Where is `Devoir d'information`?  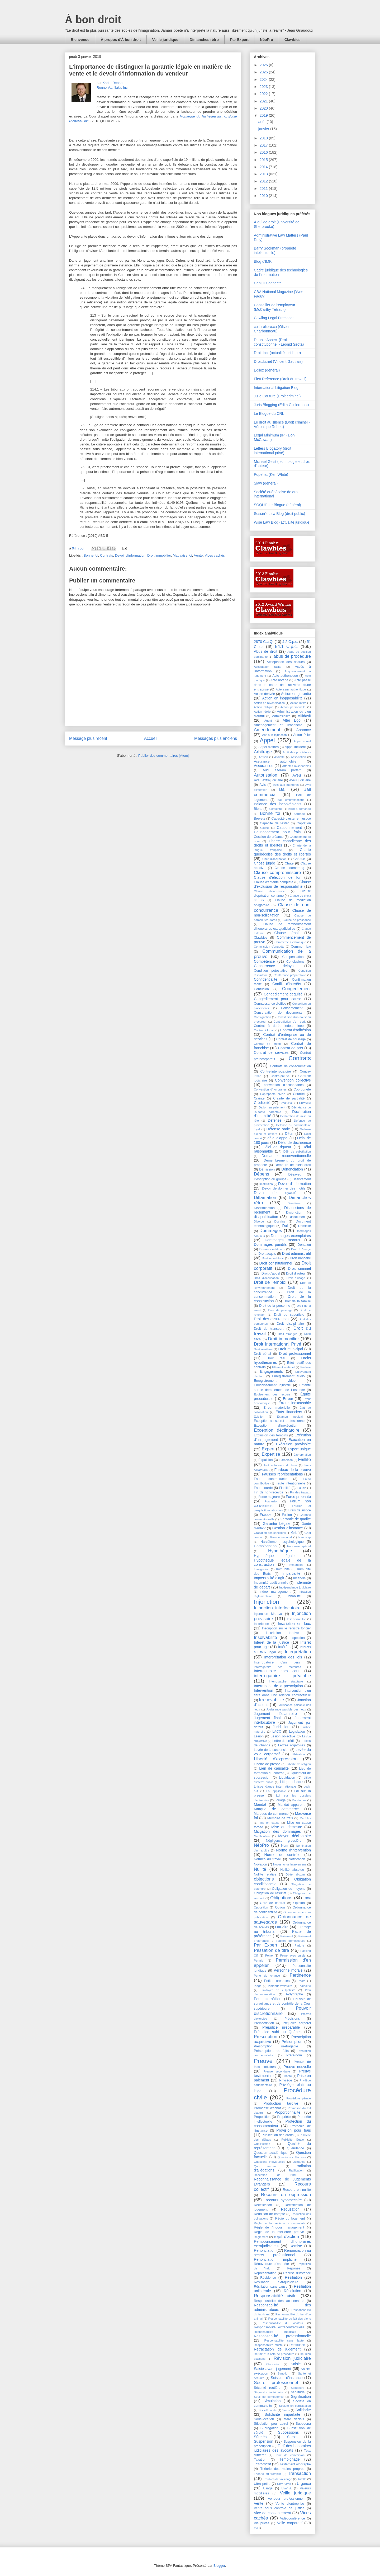
Devoir d'information is located at coordinates (130, 555).